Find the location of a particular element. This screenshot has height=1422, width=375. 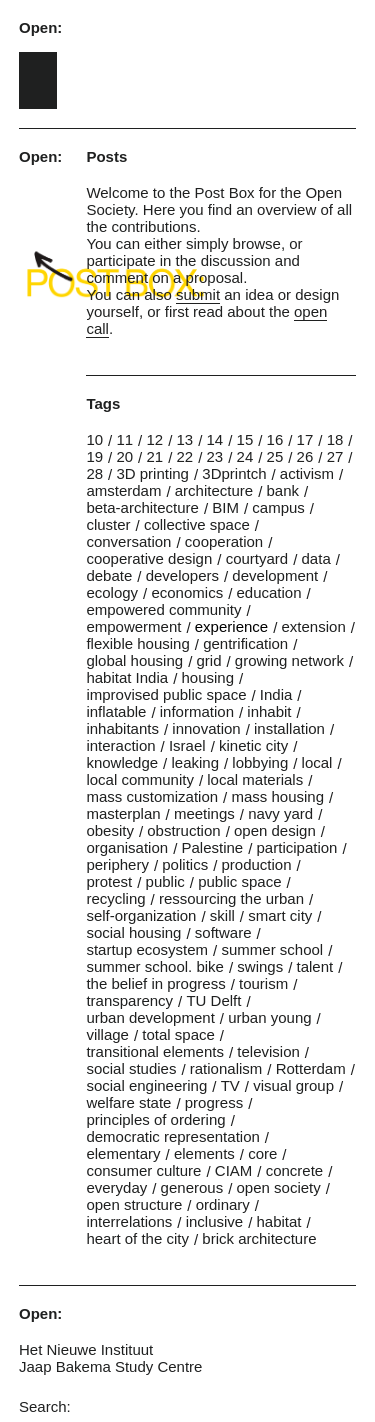

TV is located at coordinates (230, 1085).